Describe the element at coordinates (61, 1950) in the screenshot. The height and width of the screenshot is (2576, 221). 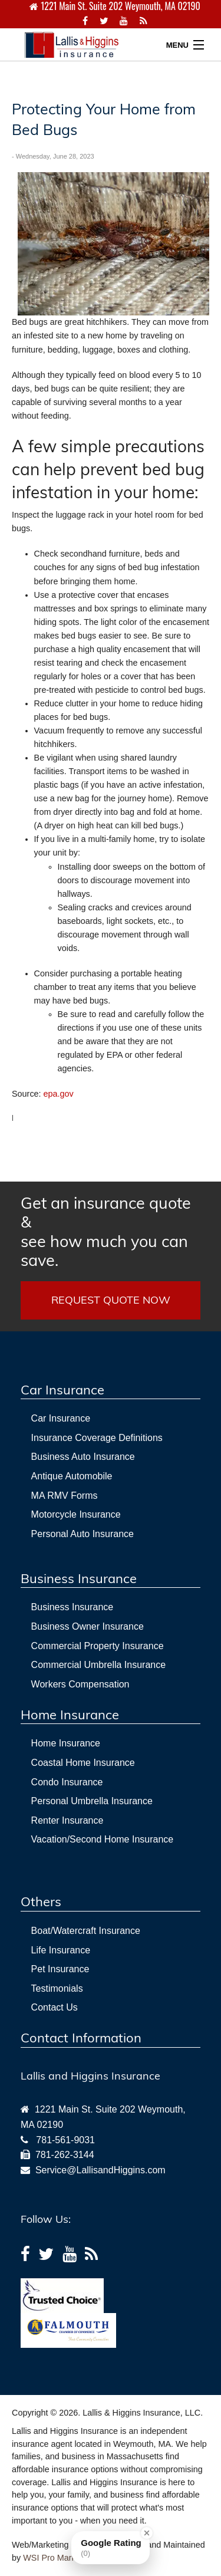
I see `Life Insurance` at that location.